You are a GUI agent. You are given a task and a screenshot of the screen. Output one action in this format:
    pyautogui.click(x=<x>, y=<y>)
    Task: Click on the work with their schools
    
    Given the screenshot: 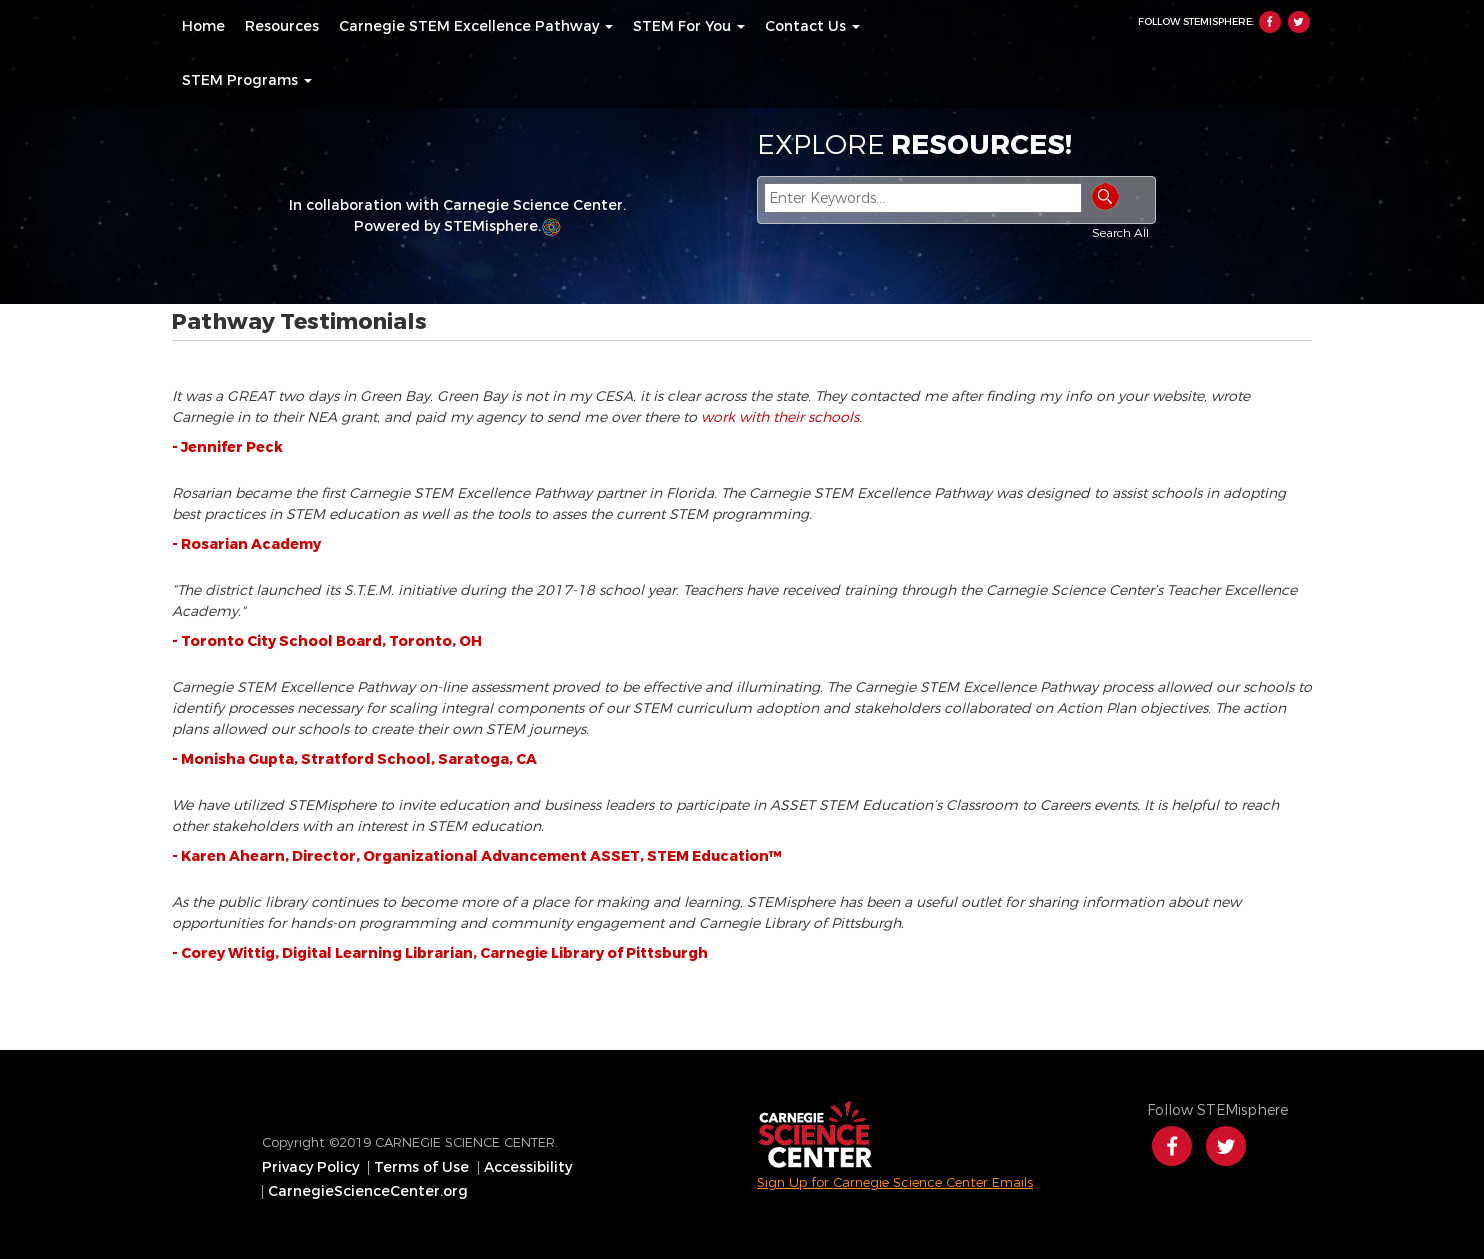 What is the action you would take?
    pyautogui.click(x=780, y=417)
    